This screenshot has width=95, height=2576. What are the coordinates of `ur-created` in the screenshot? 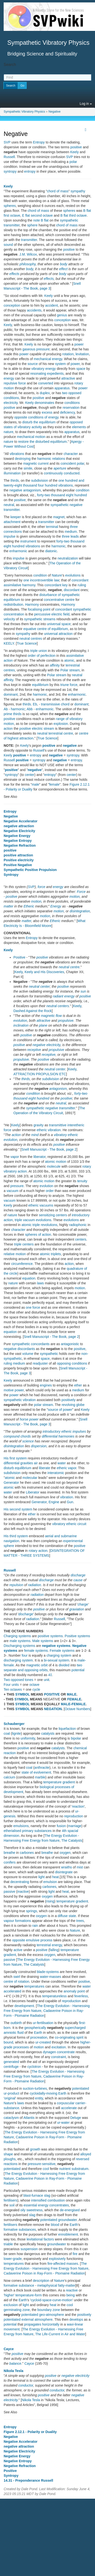 It's located at (43, 2042).